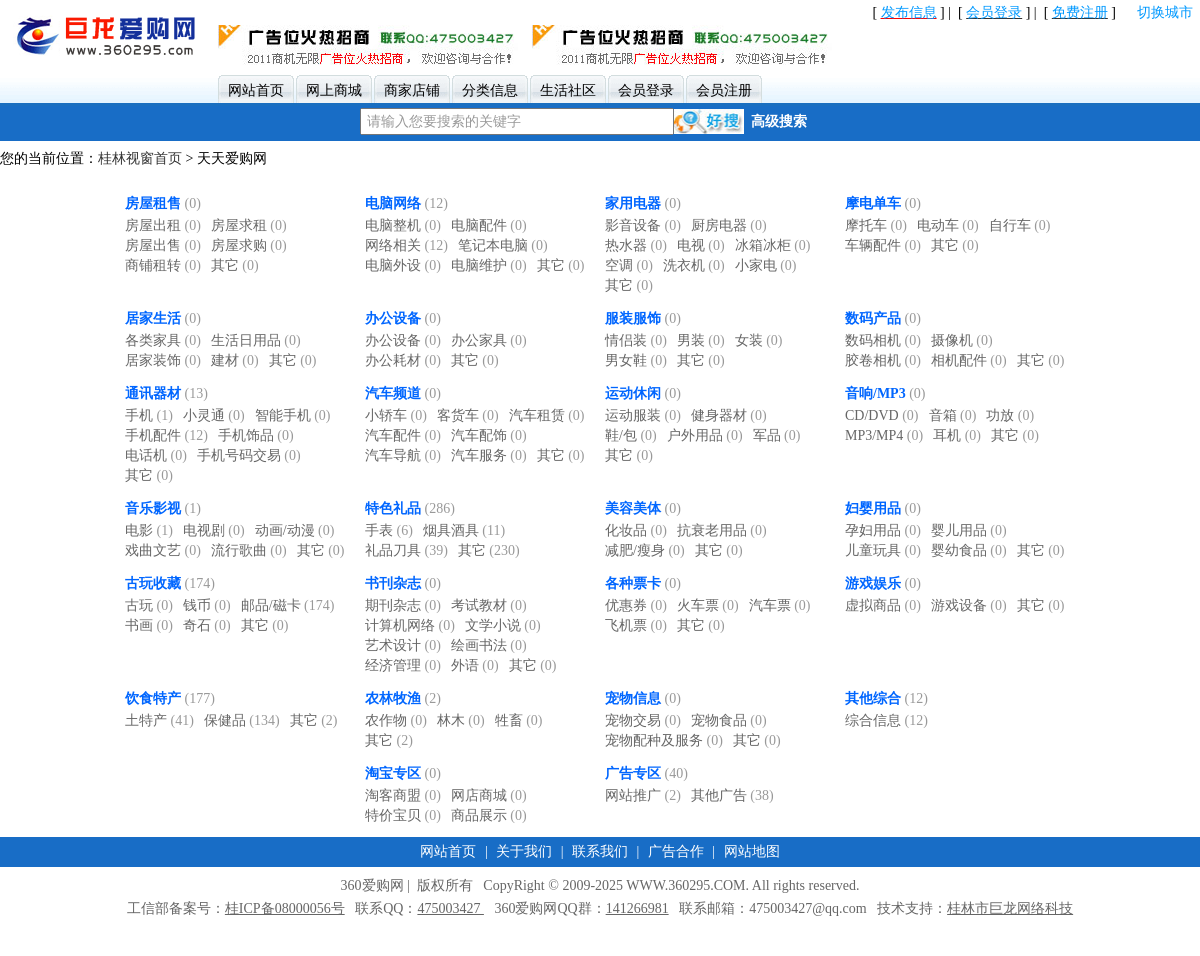 Image resolution: width=1200 pixels, height=956 pixels. Describe the element at coordinates (475, 665) in the screenshot. I see `外语` at that location.